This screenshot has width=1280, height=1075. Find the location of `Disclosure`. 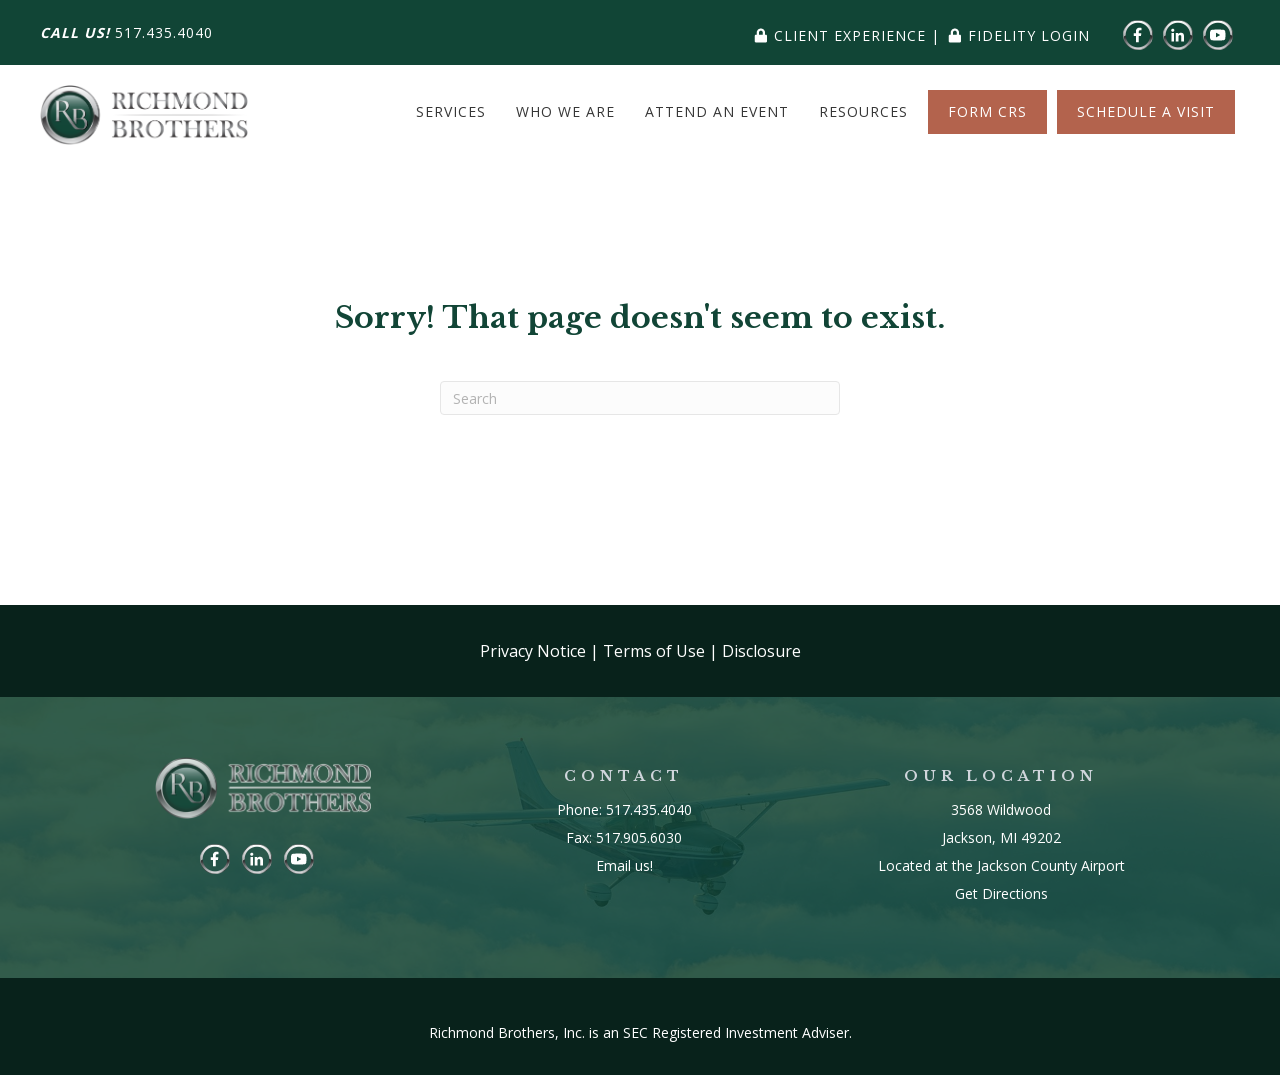

Disclosure is located at coordinates (761, 651).